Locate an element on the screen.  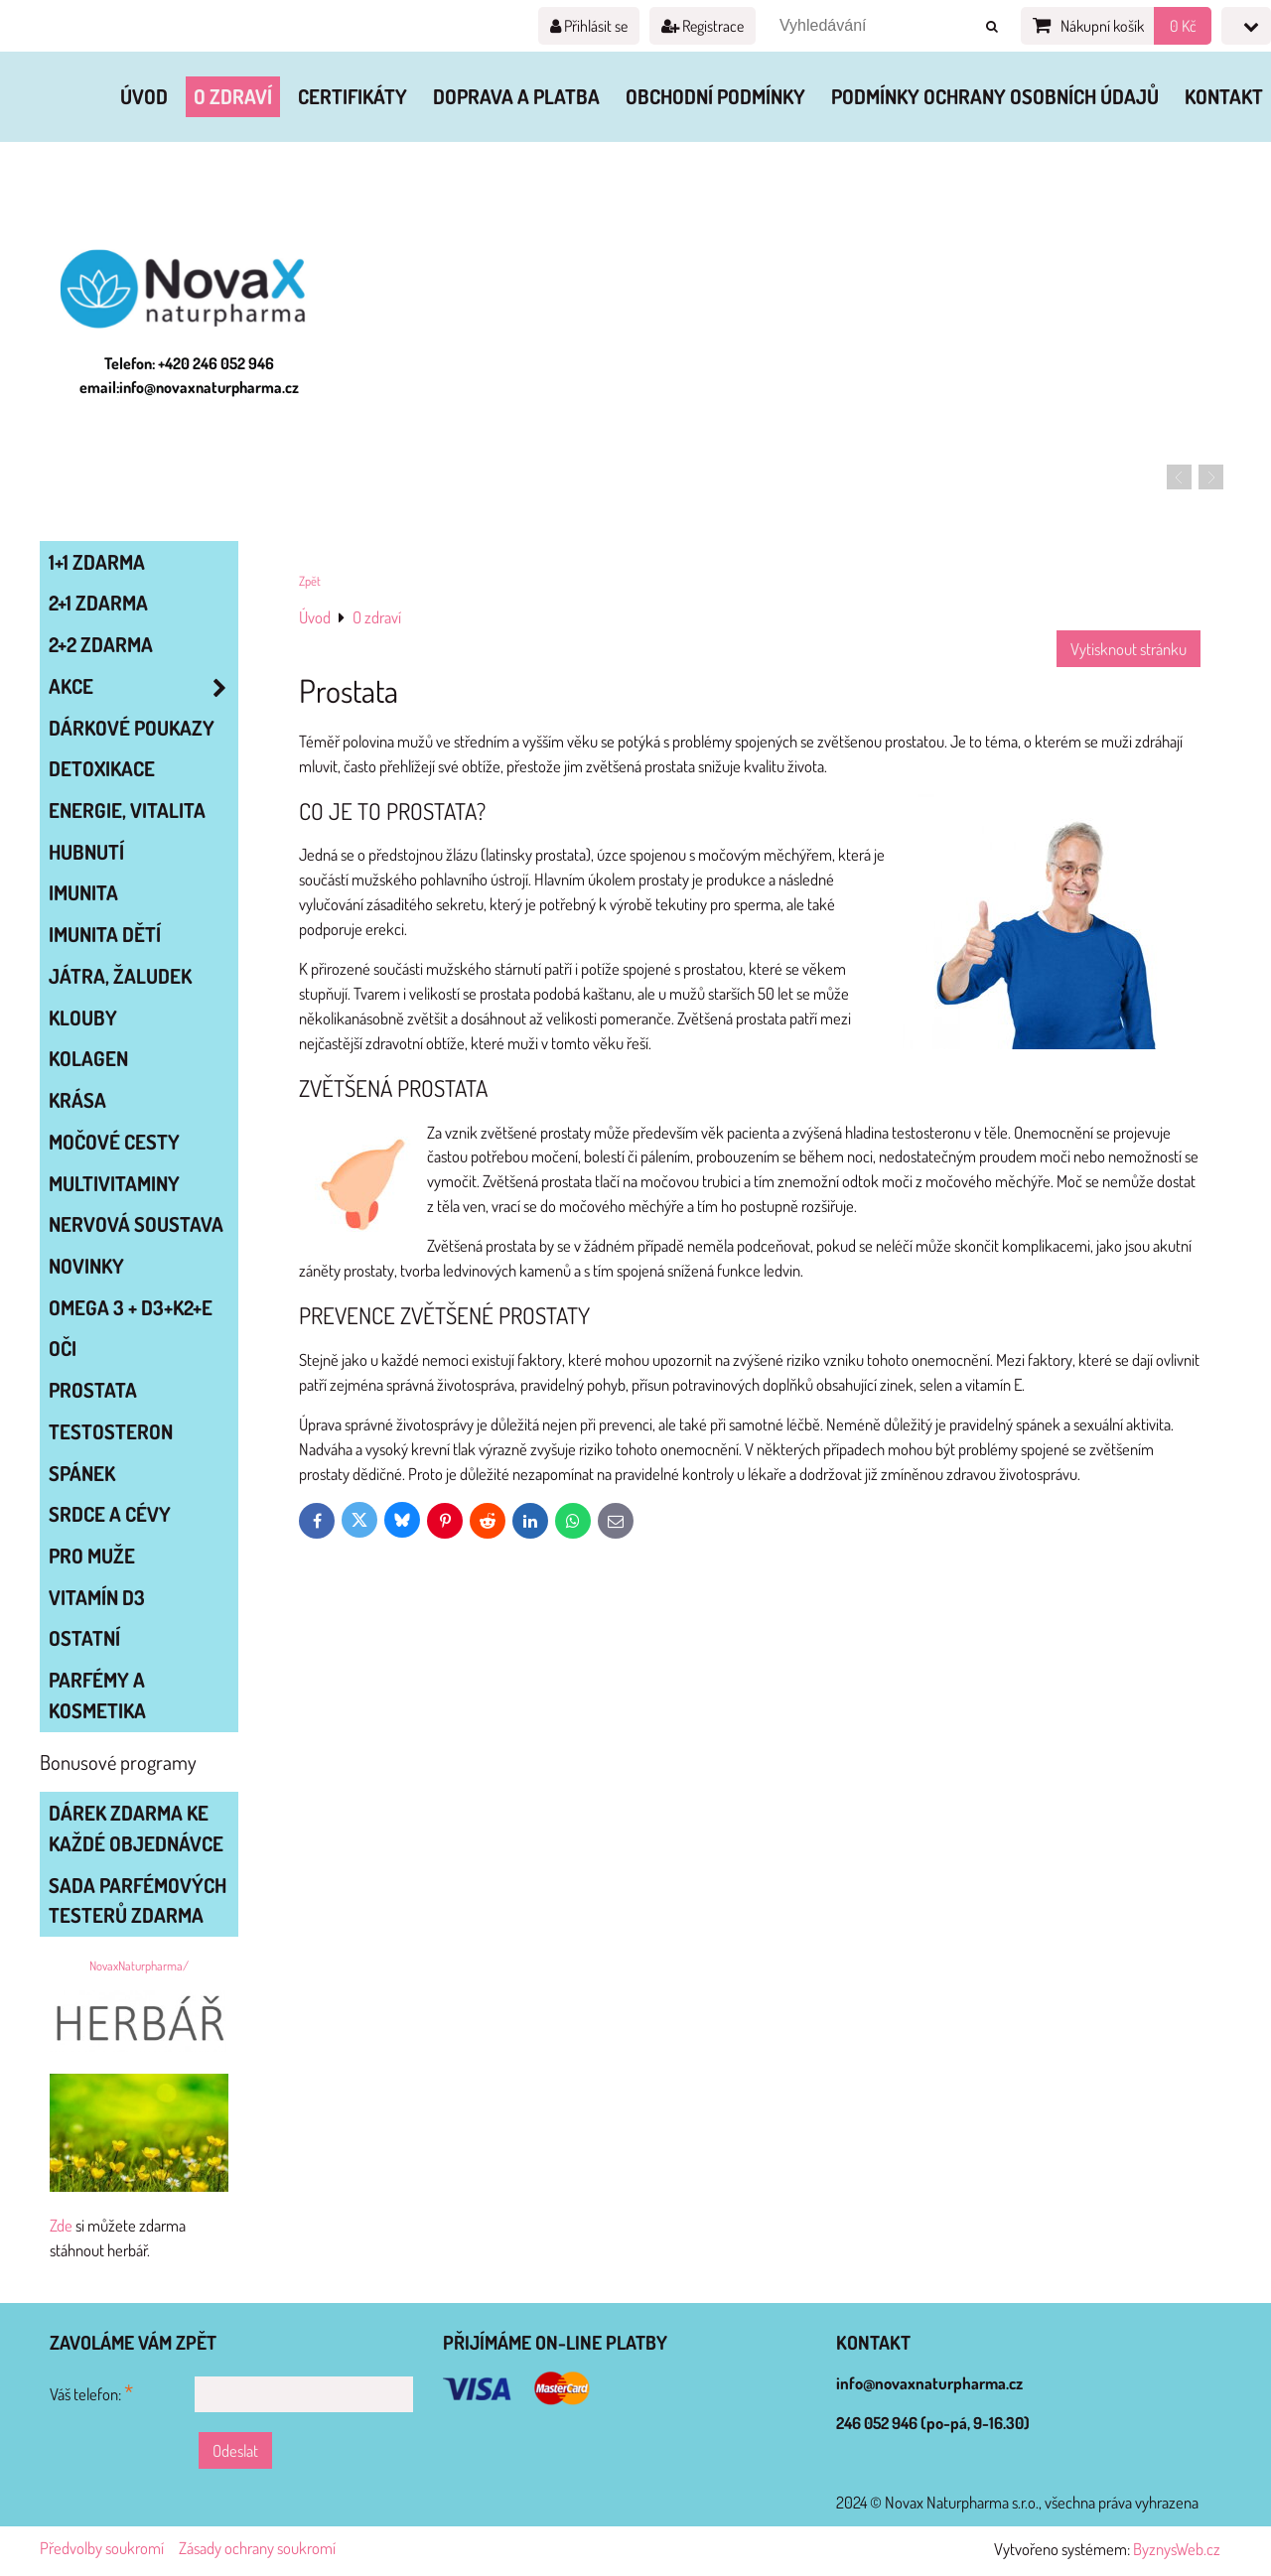
NovaxNaturpharma/ is located at coordinates (139, 1965).